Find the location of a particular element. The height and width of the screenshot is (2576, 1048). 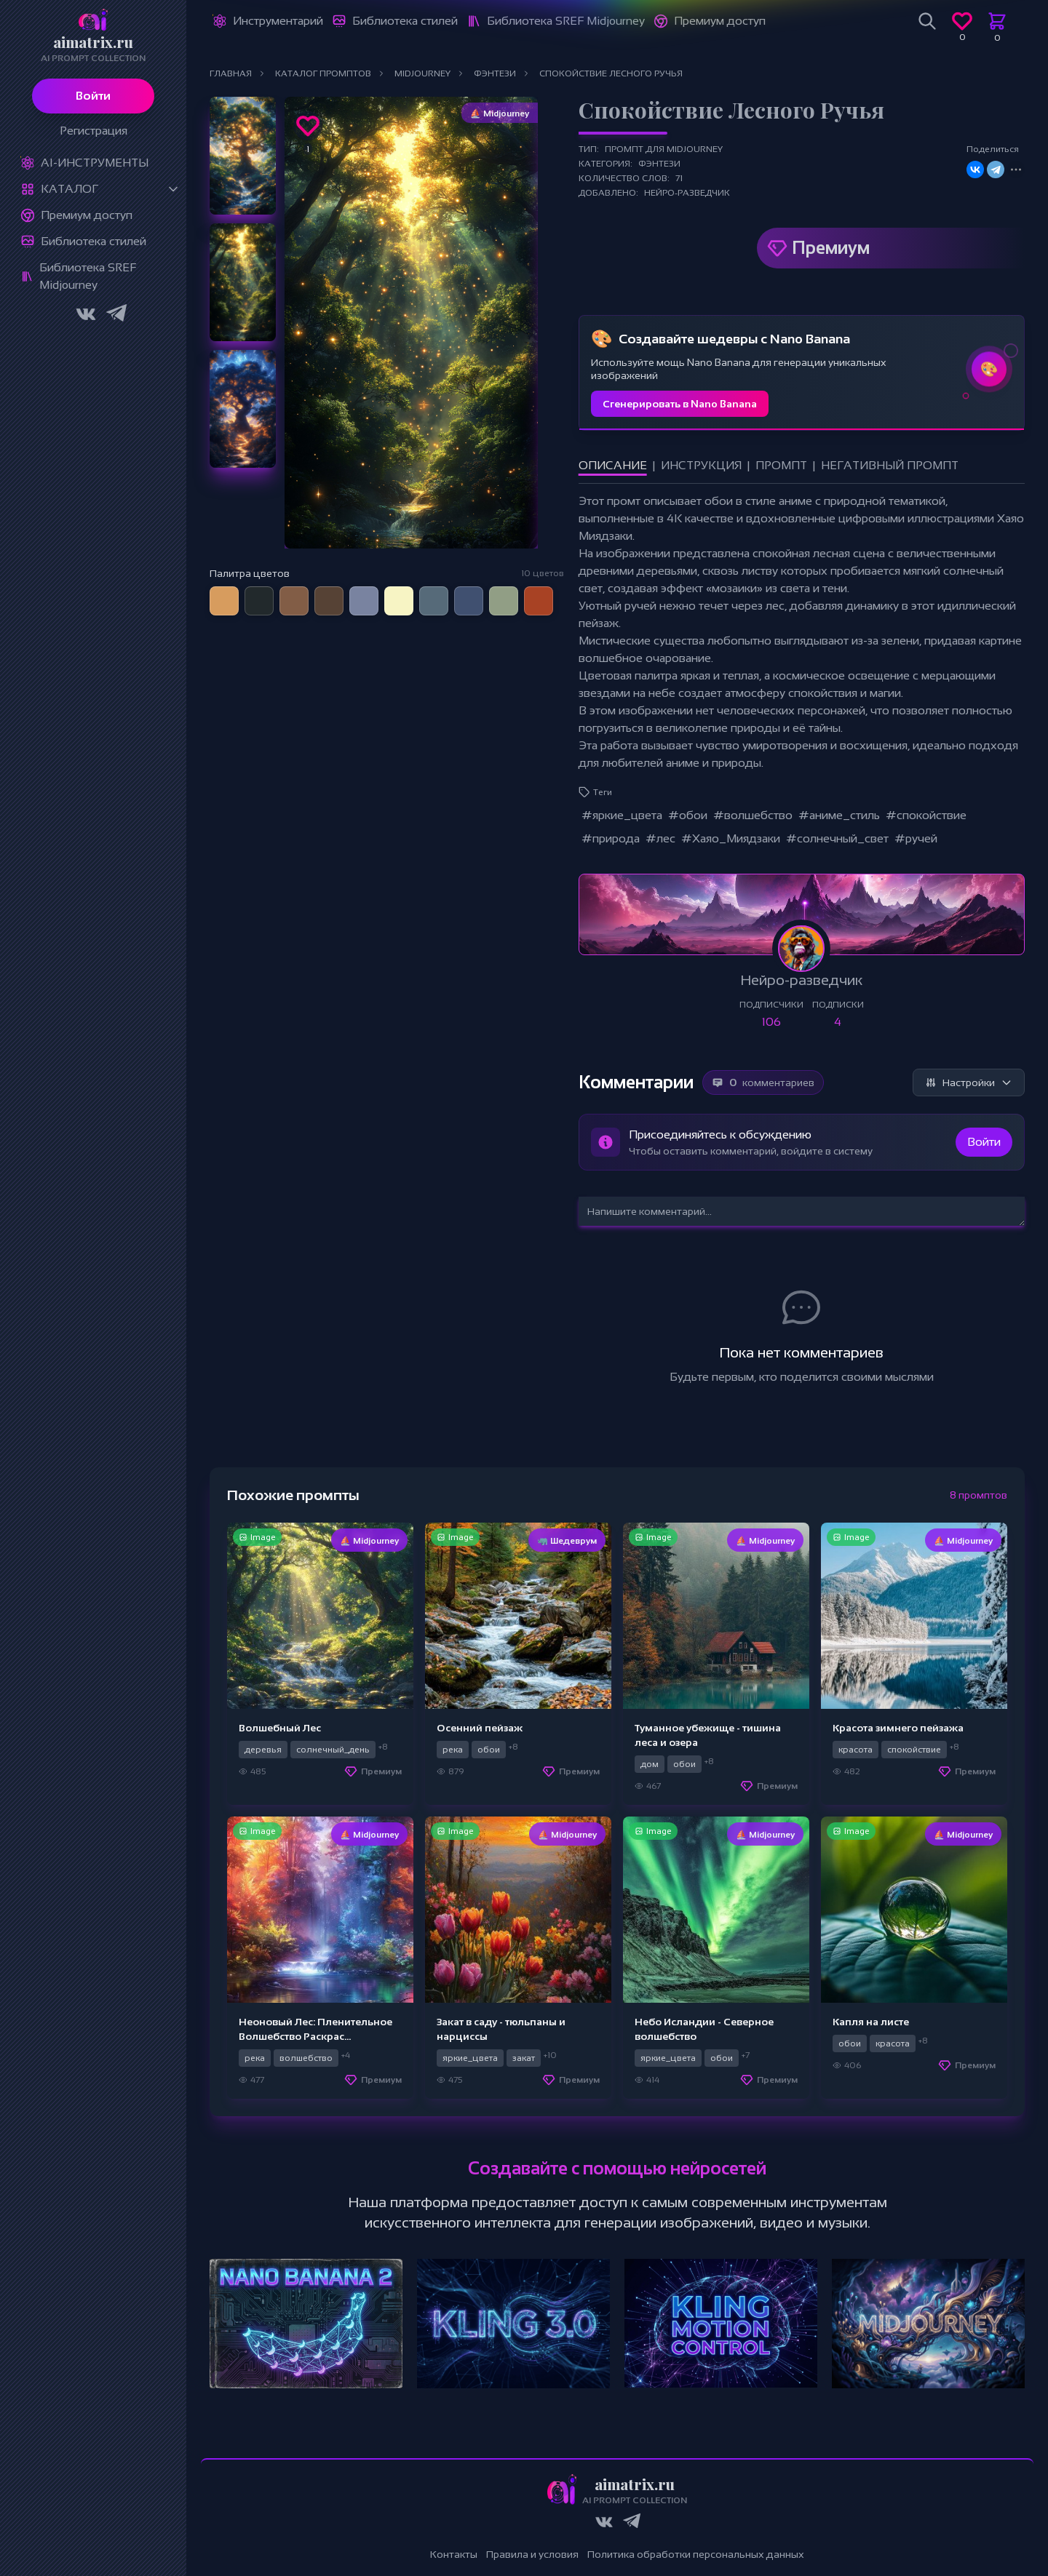

#солнечный_свет is located at coordinates (837, 838).